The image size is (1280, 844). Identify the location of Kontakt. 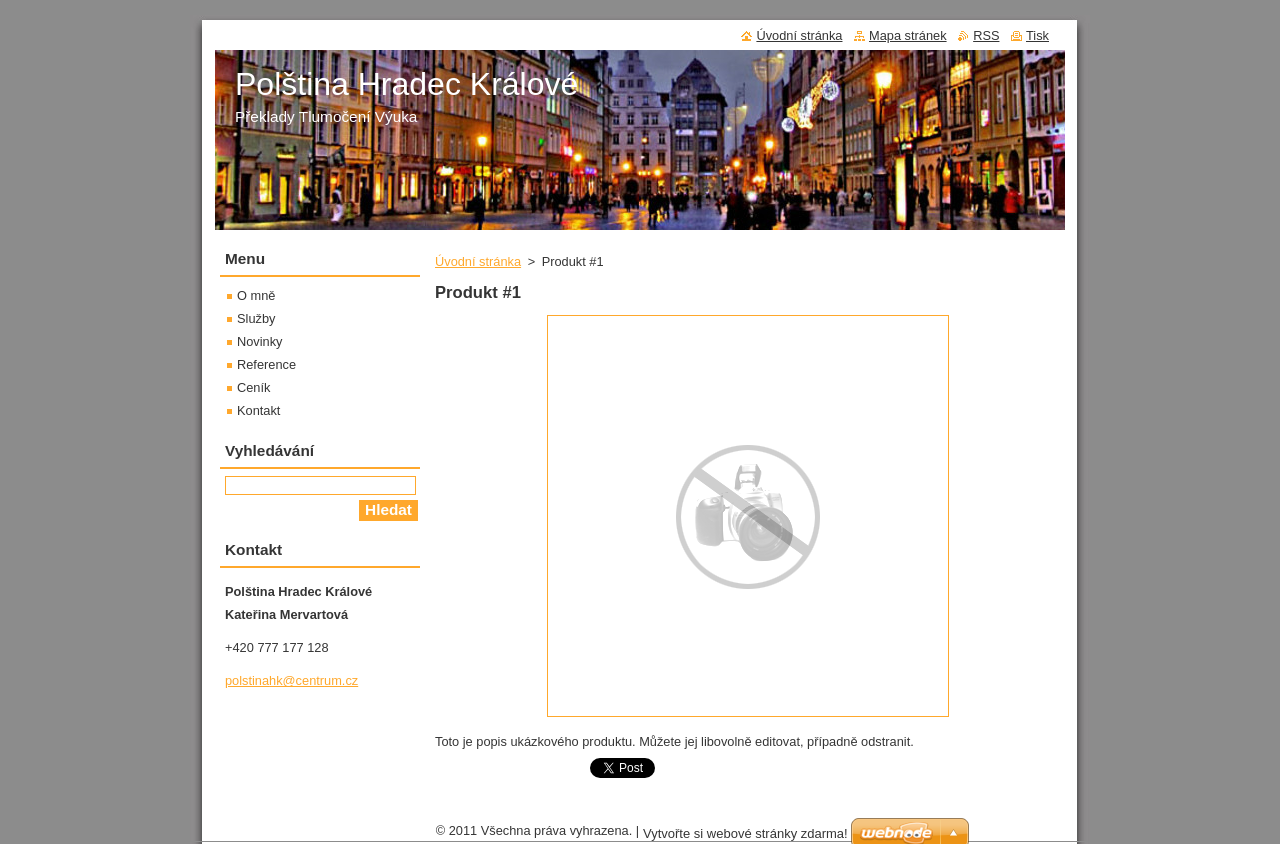
(258, 410).